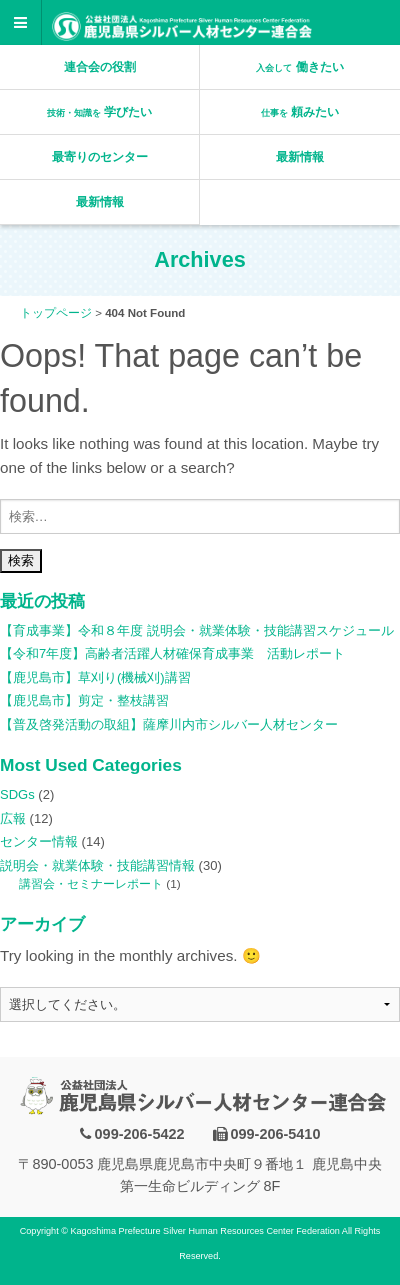  What do you see at coordinates (39, 841) in the screenshot?
I see `センター情報` at bounding box center [39, 841].